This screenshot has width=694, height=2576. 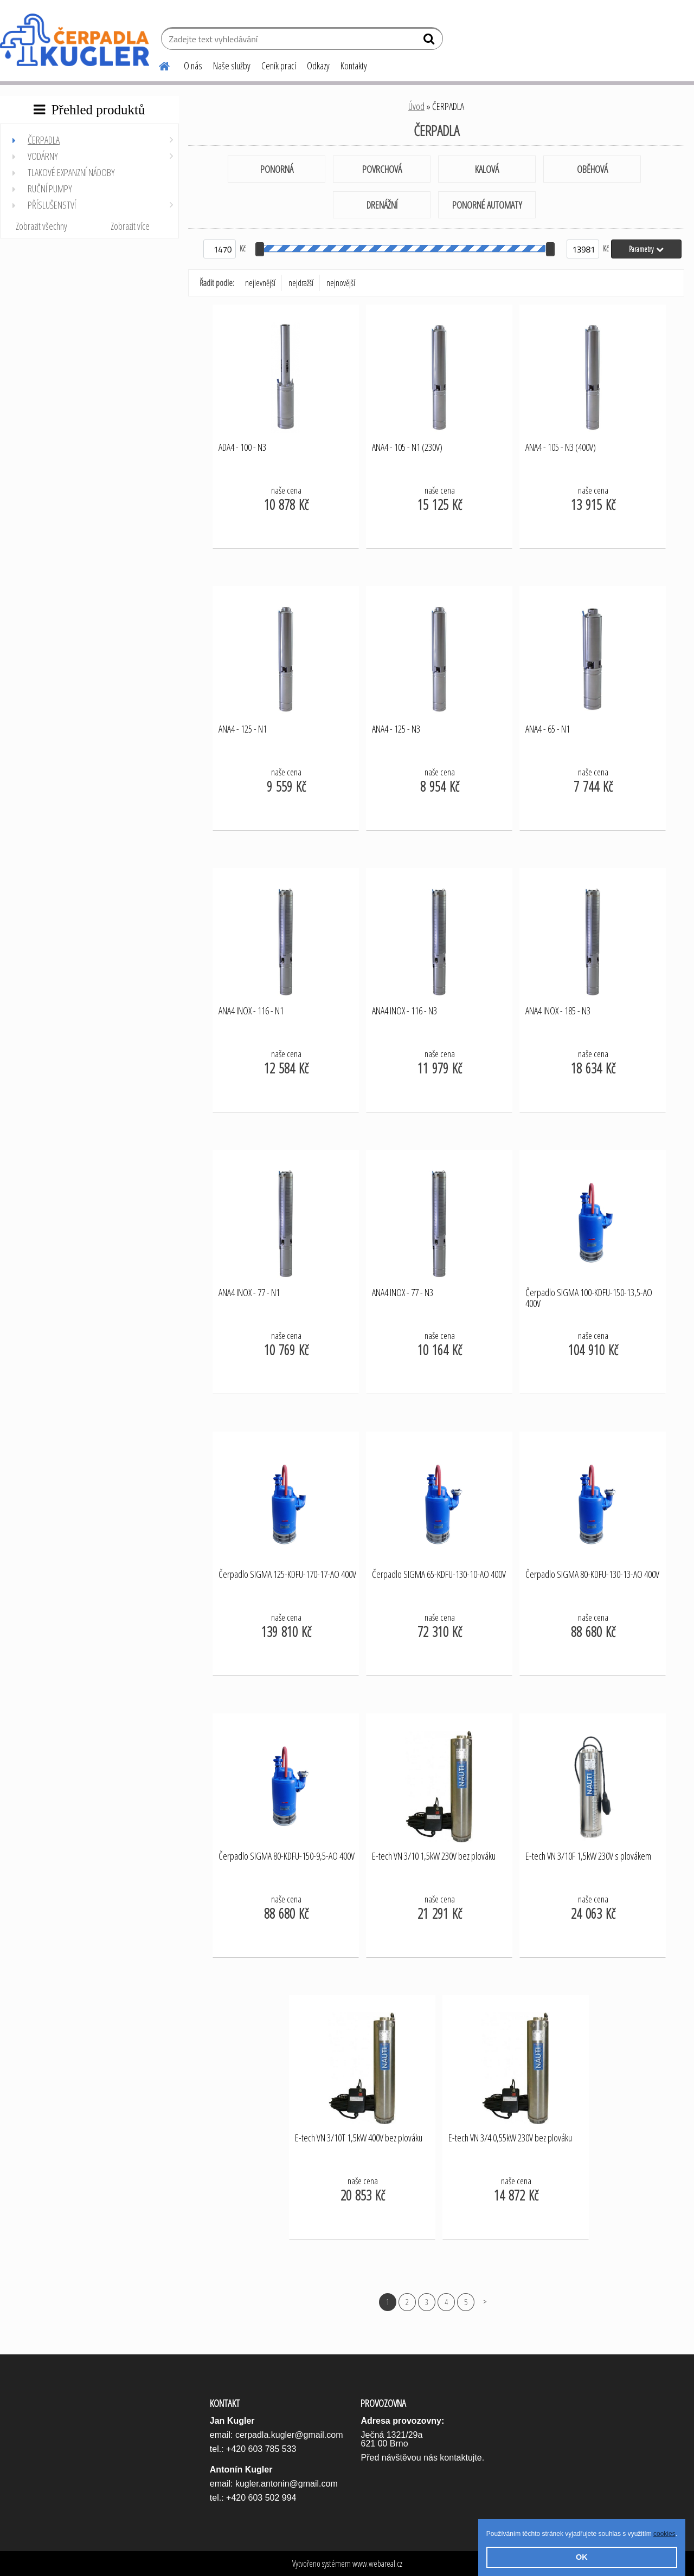 What do you see at coordinates (582, 2557) in the screenshot?
I see `OK [button]` at bounding box center [582, 2557].